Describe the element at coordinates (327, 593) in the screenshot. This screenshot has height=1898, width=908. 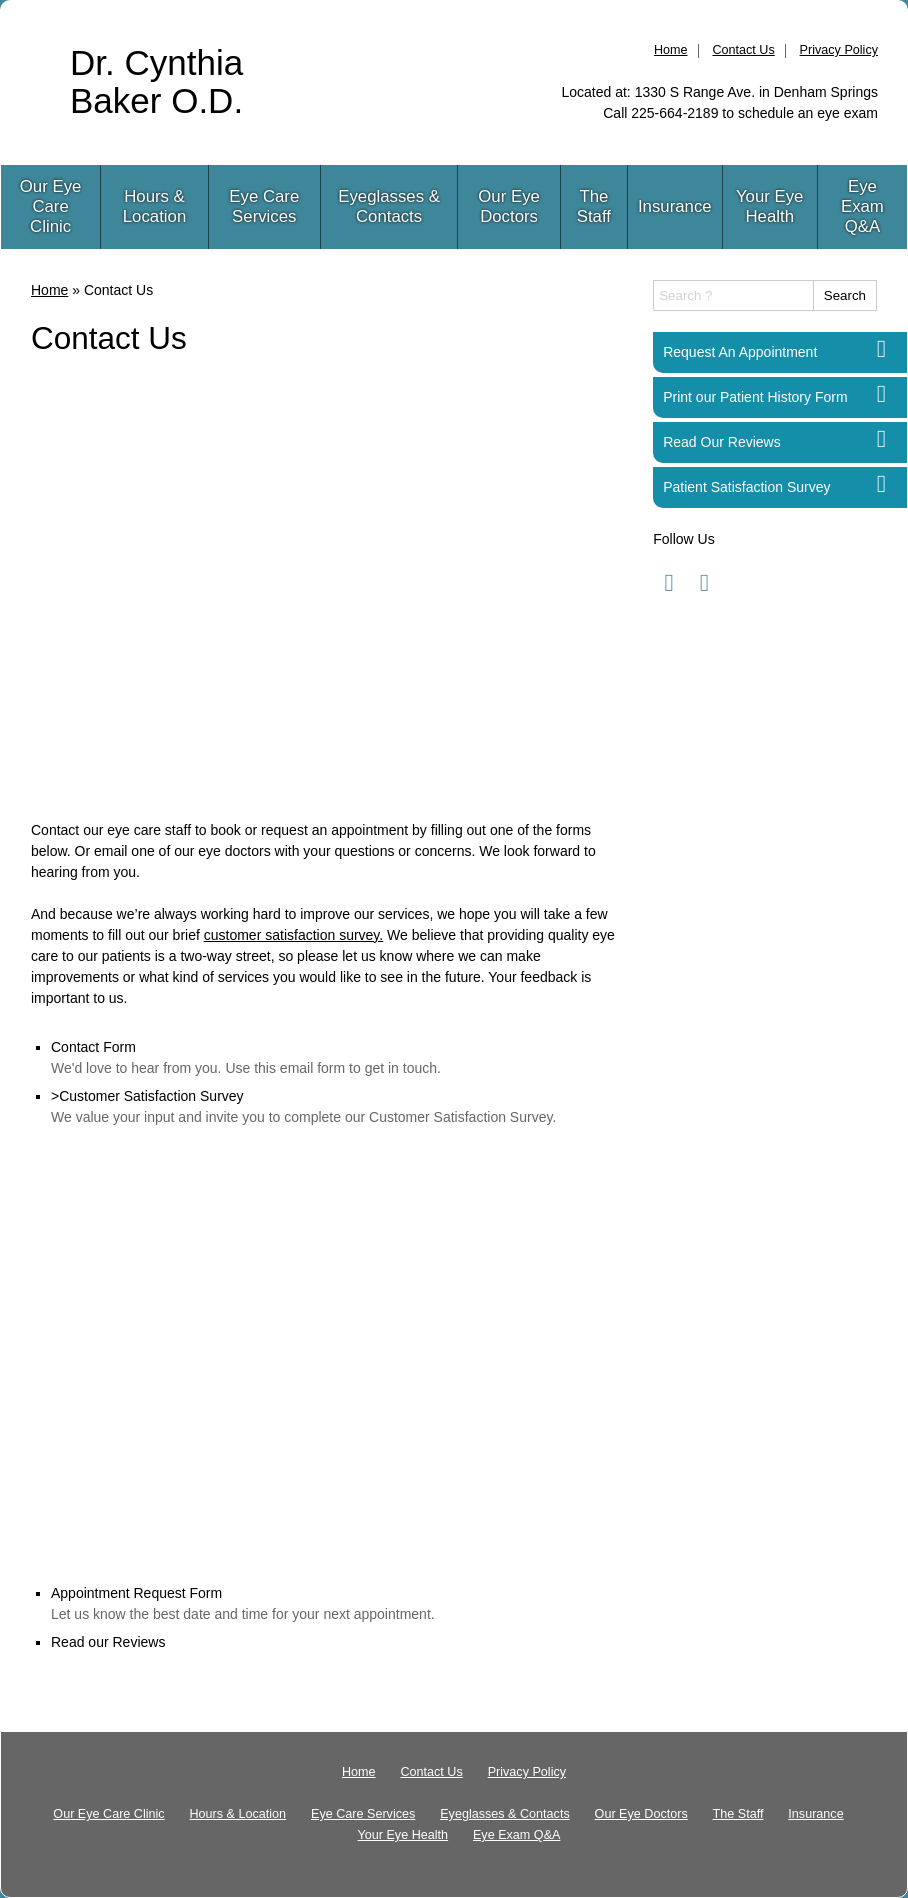
I see `[Advertisement]` at that location.